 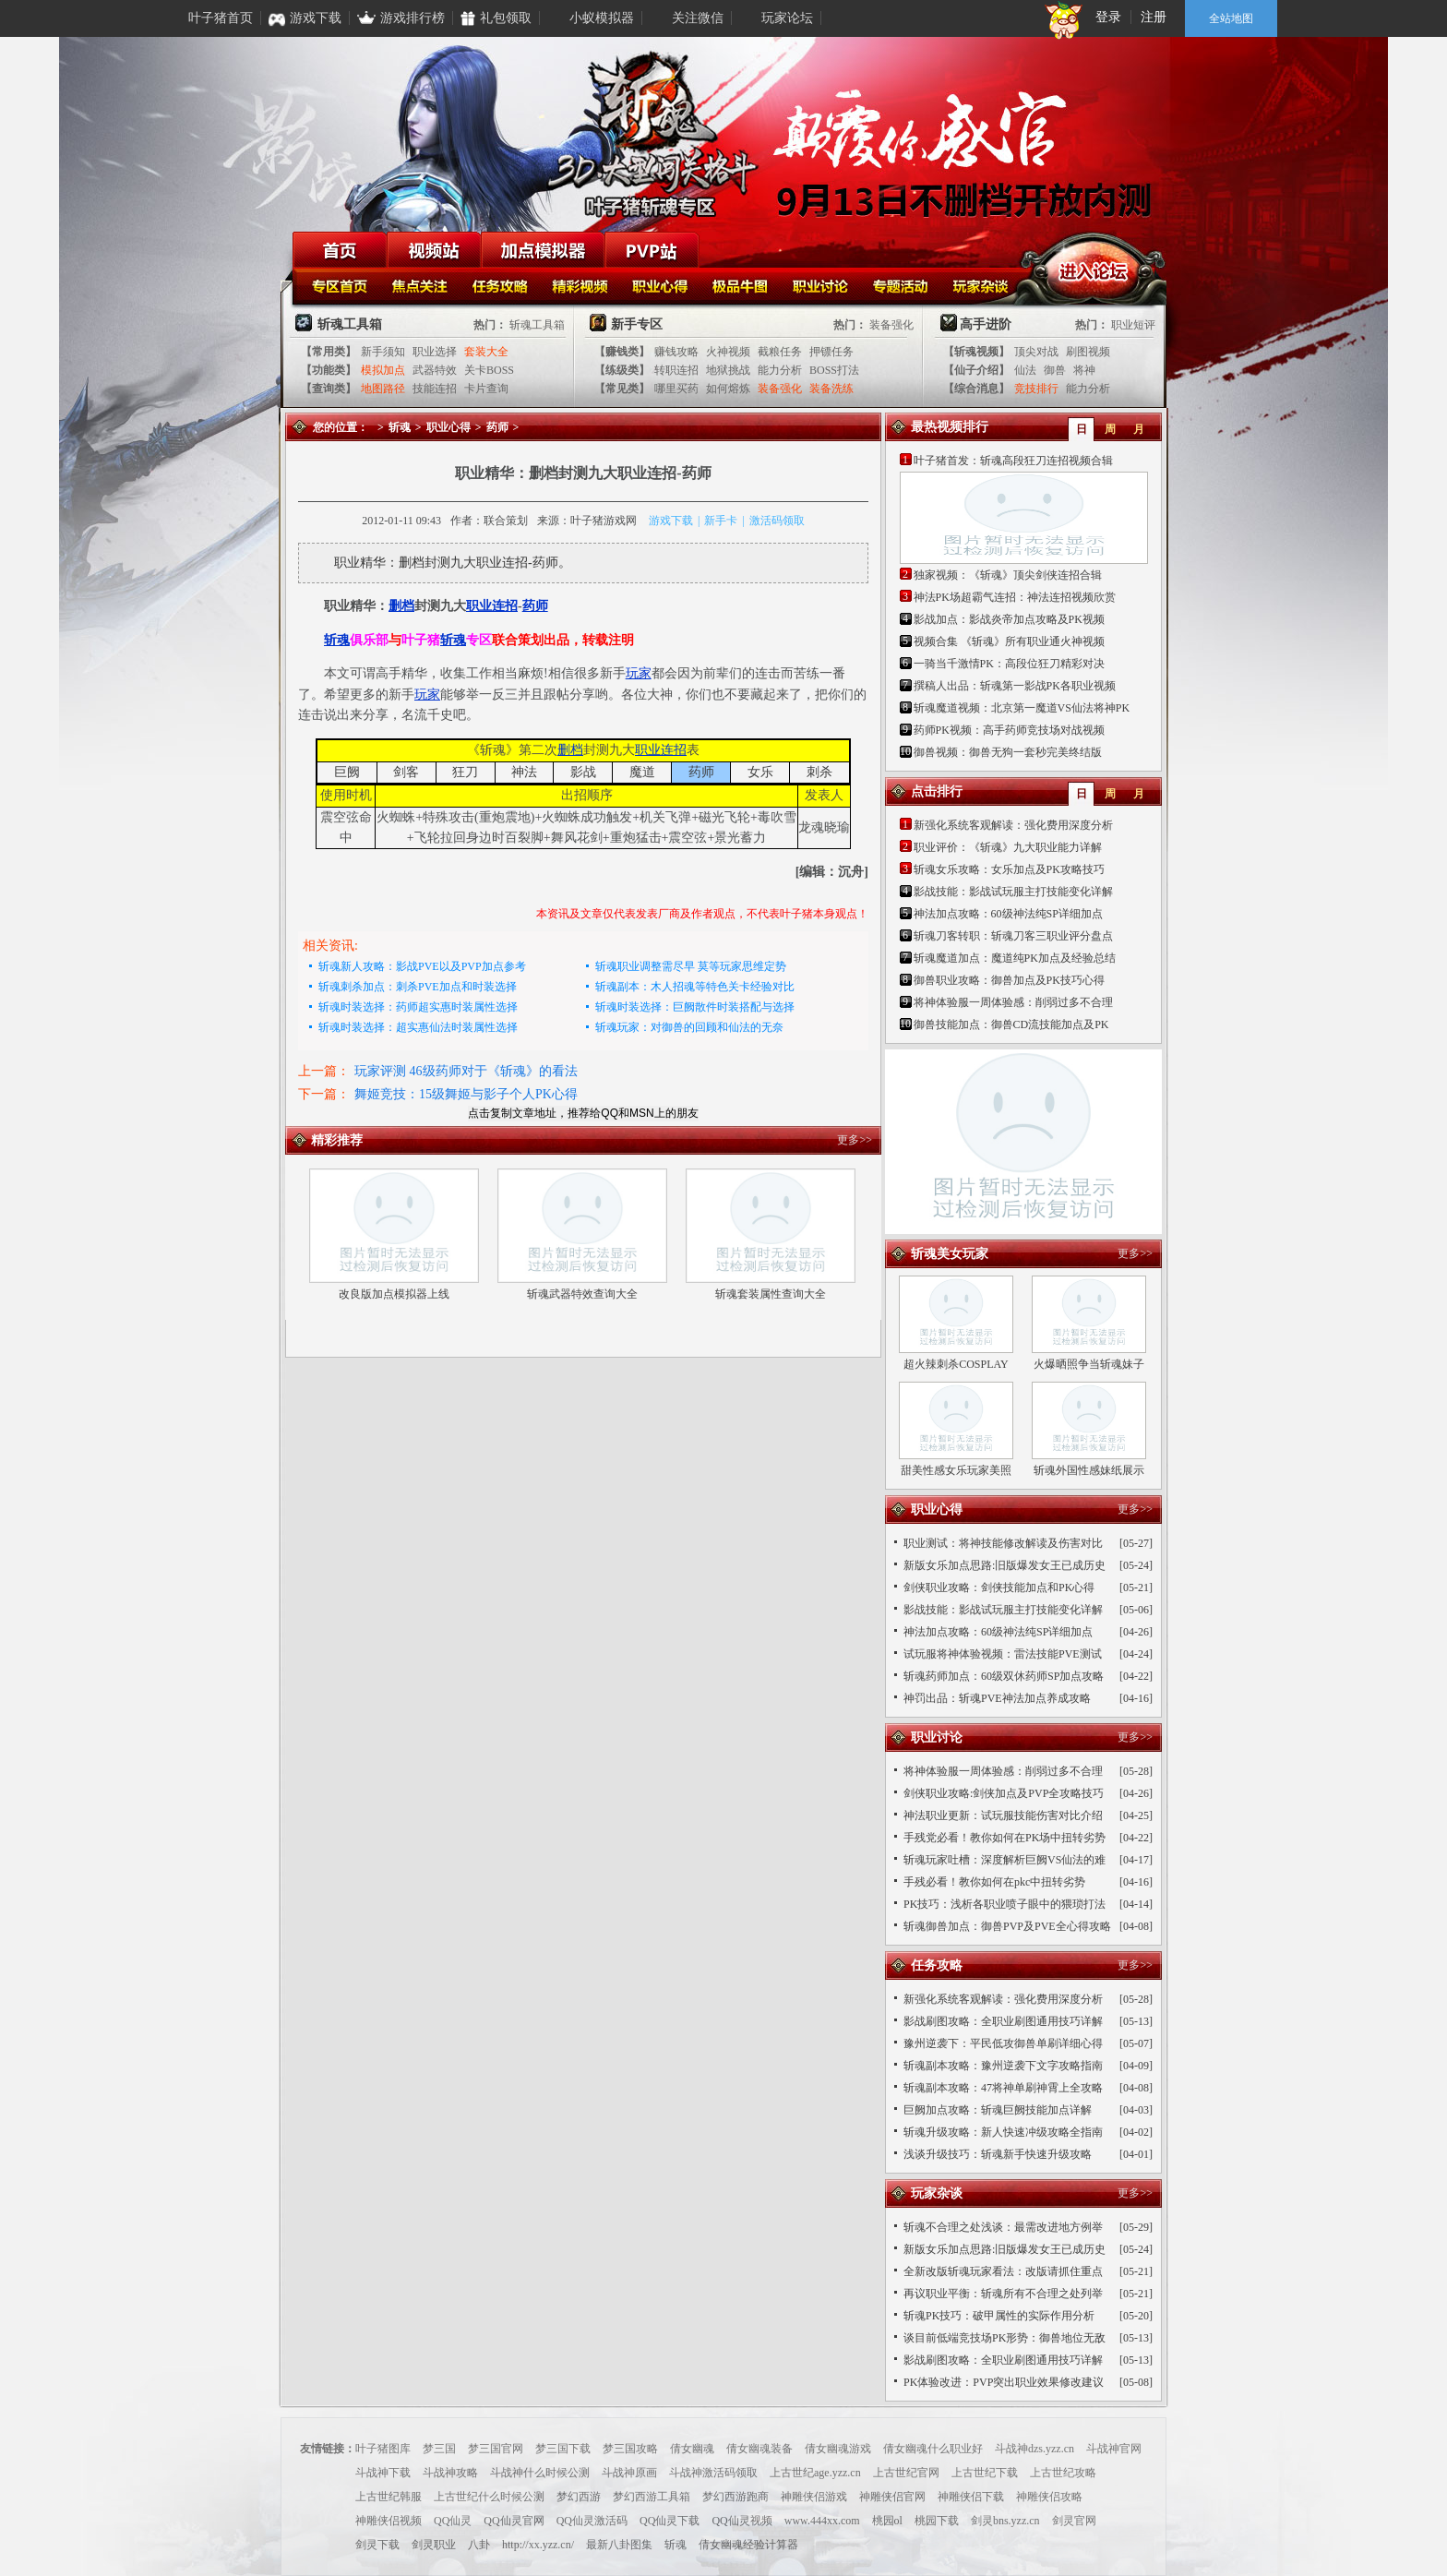 What do you see at coordinates (695, 1006) in the screenshot?
I see `斩魂时装选择：巨阙散件时装搭配与选择` at bounding box center [695, 1006].